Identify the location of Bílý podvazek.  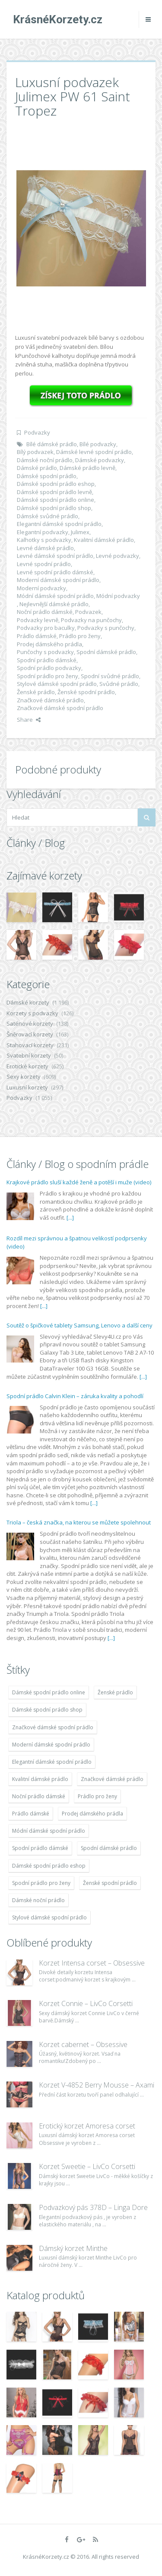
(35, 452).